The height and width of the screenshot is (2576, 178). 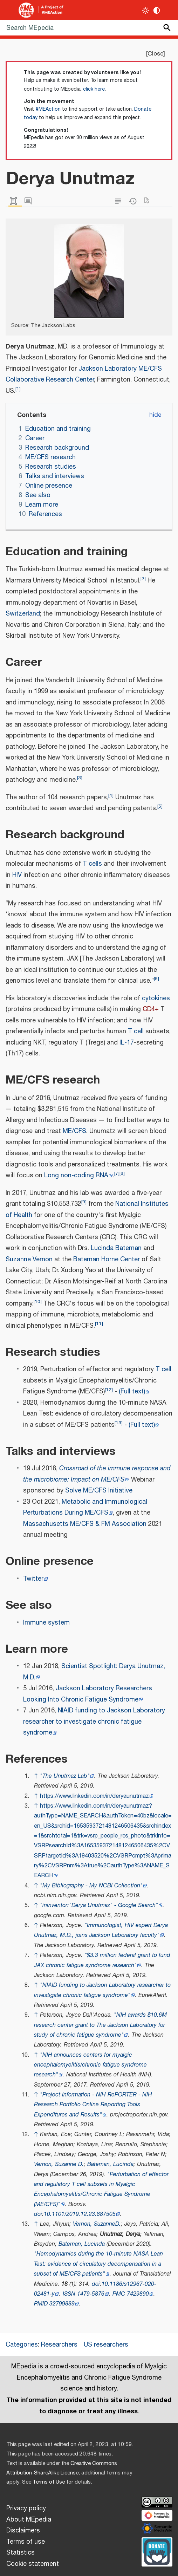 I want to click on PMID, so click(x=41, y=2303).